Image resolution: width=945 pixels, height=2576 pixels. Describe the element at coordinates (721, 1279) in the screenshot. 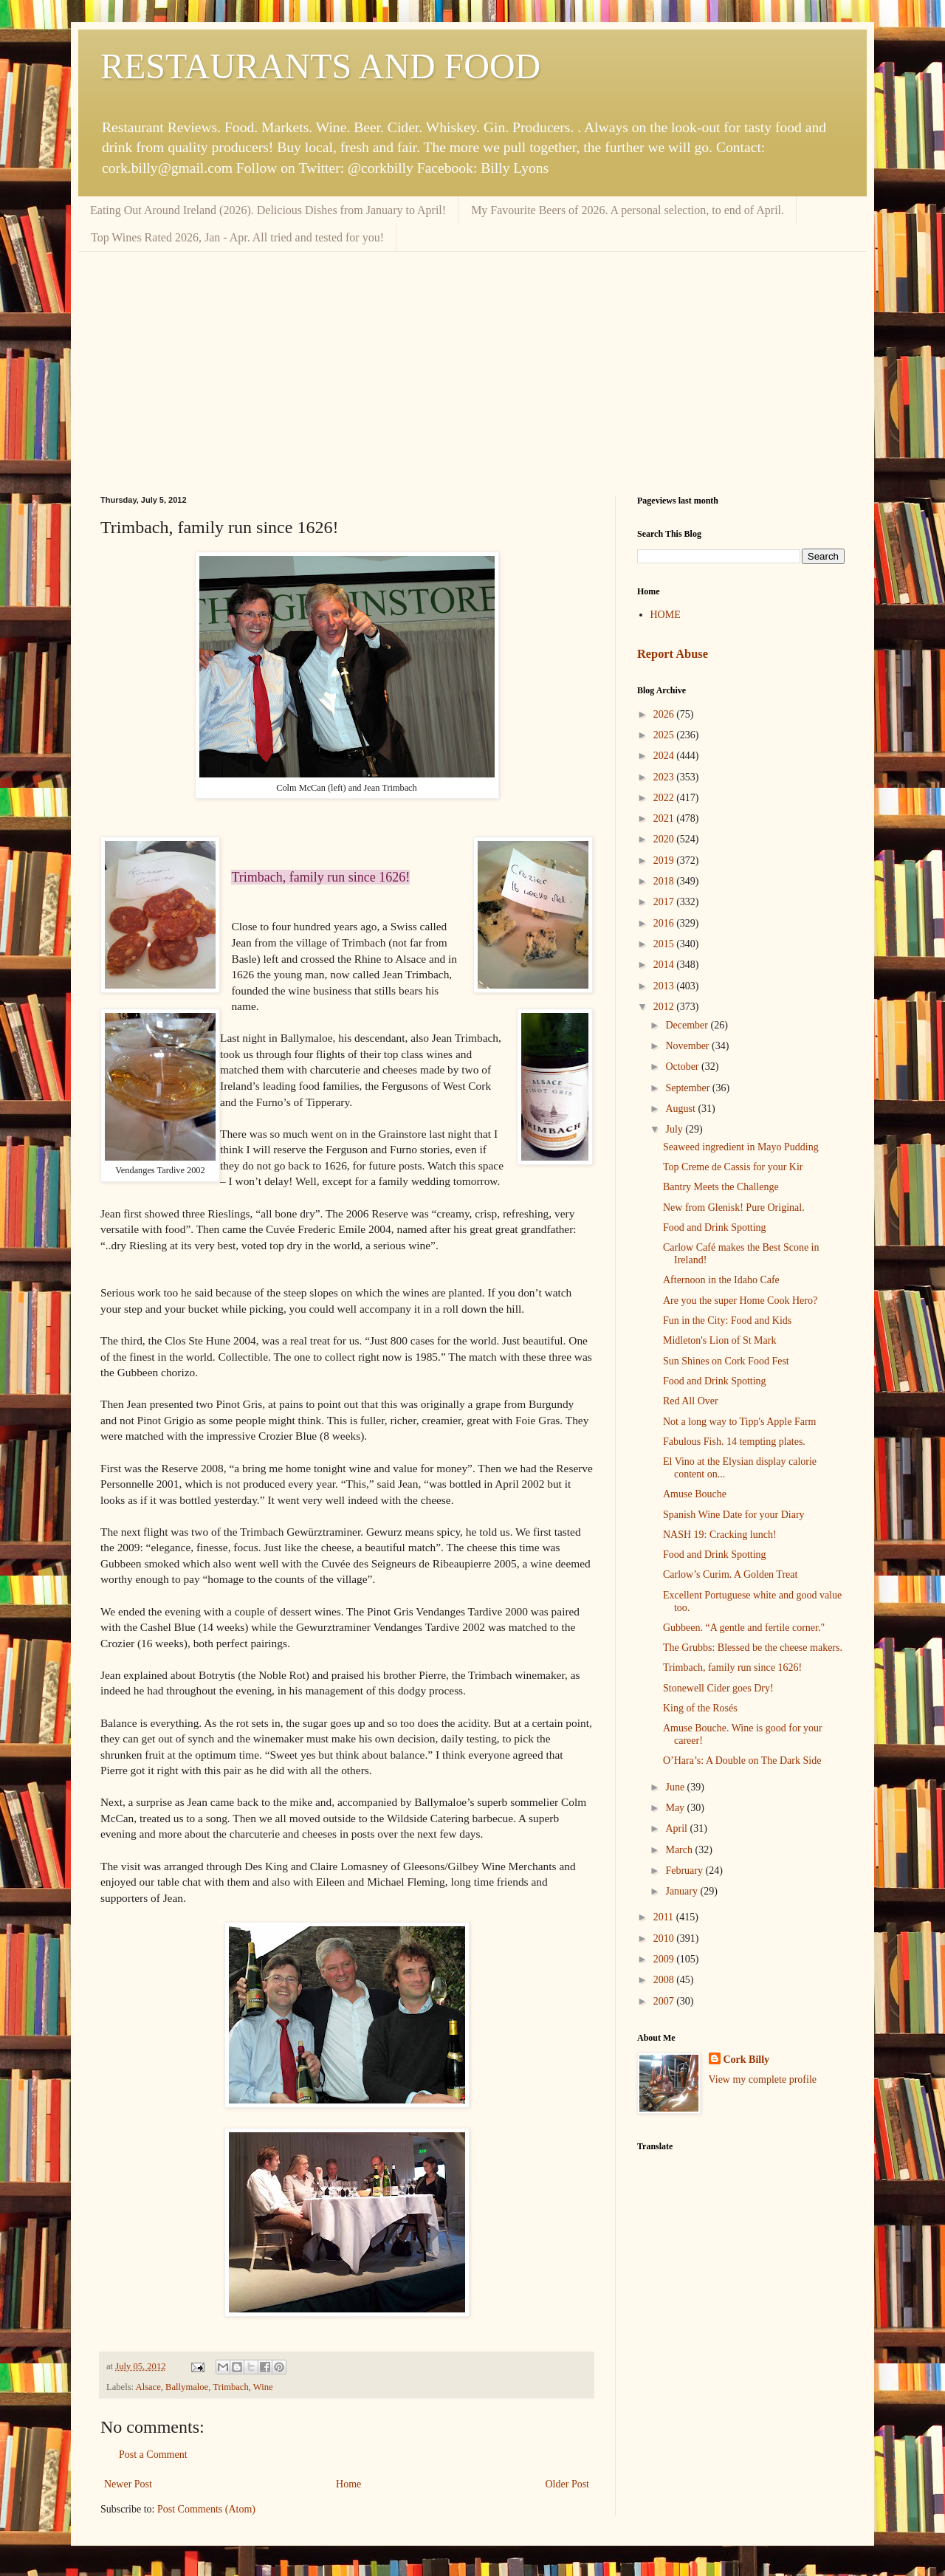

I see `Afternoon in the Idaho Cafe` at that location.